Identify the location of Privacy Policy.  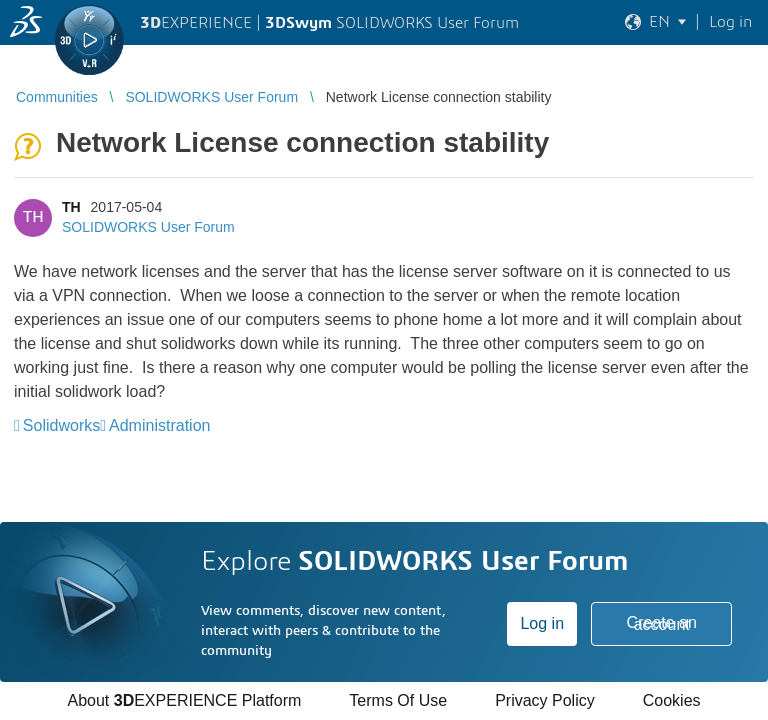
(545, 700).